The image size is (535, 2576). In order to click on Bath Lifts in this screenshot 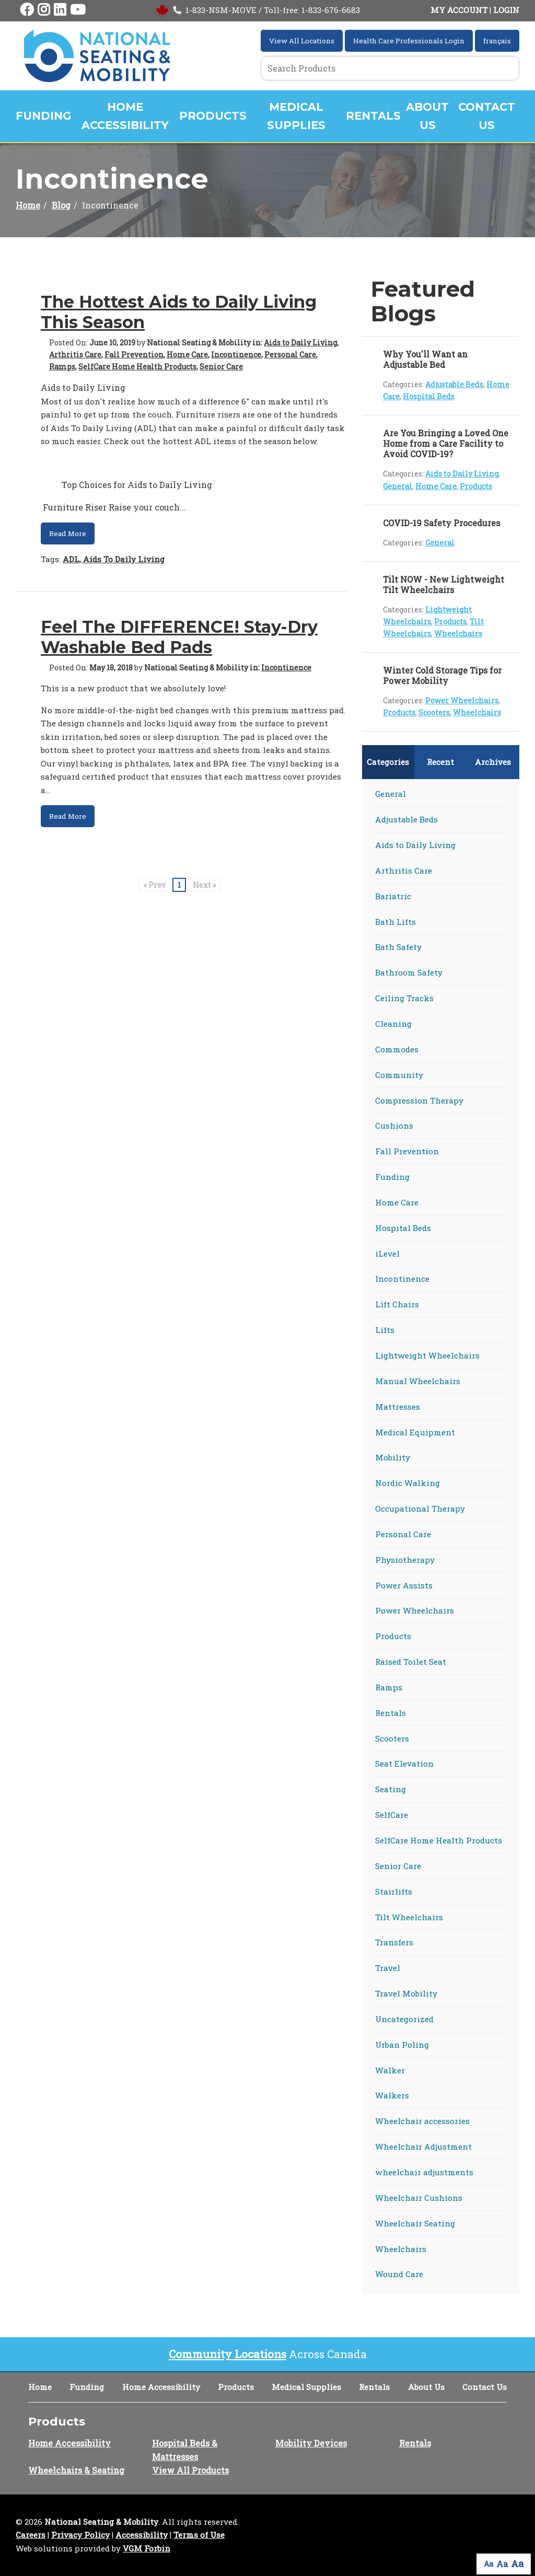, I will do `click(395, 921)`.